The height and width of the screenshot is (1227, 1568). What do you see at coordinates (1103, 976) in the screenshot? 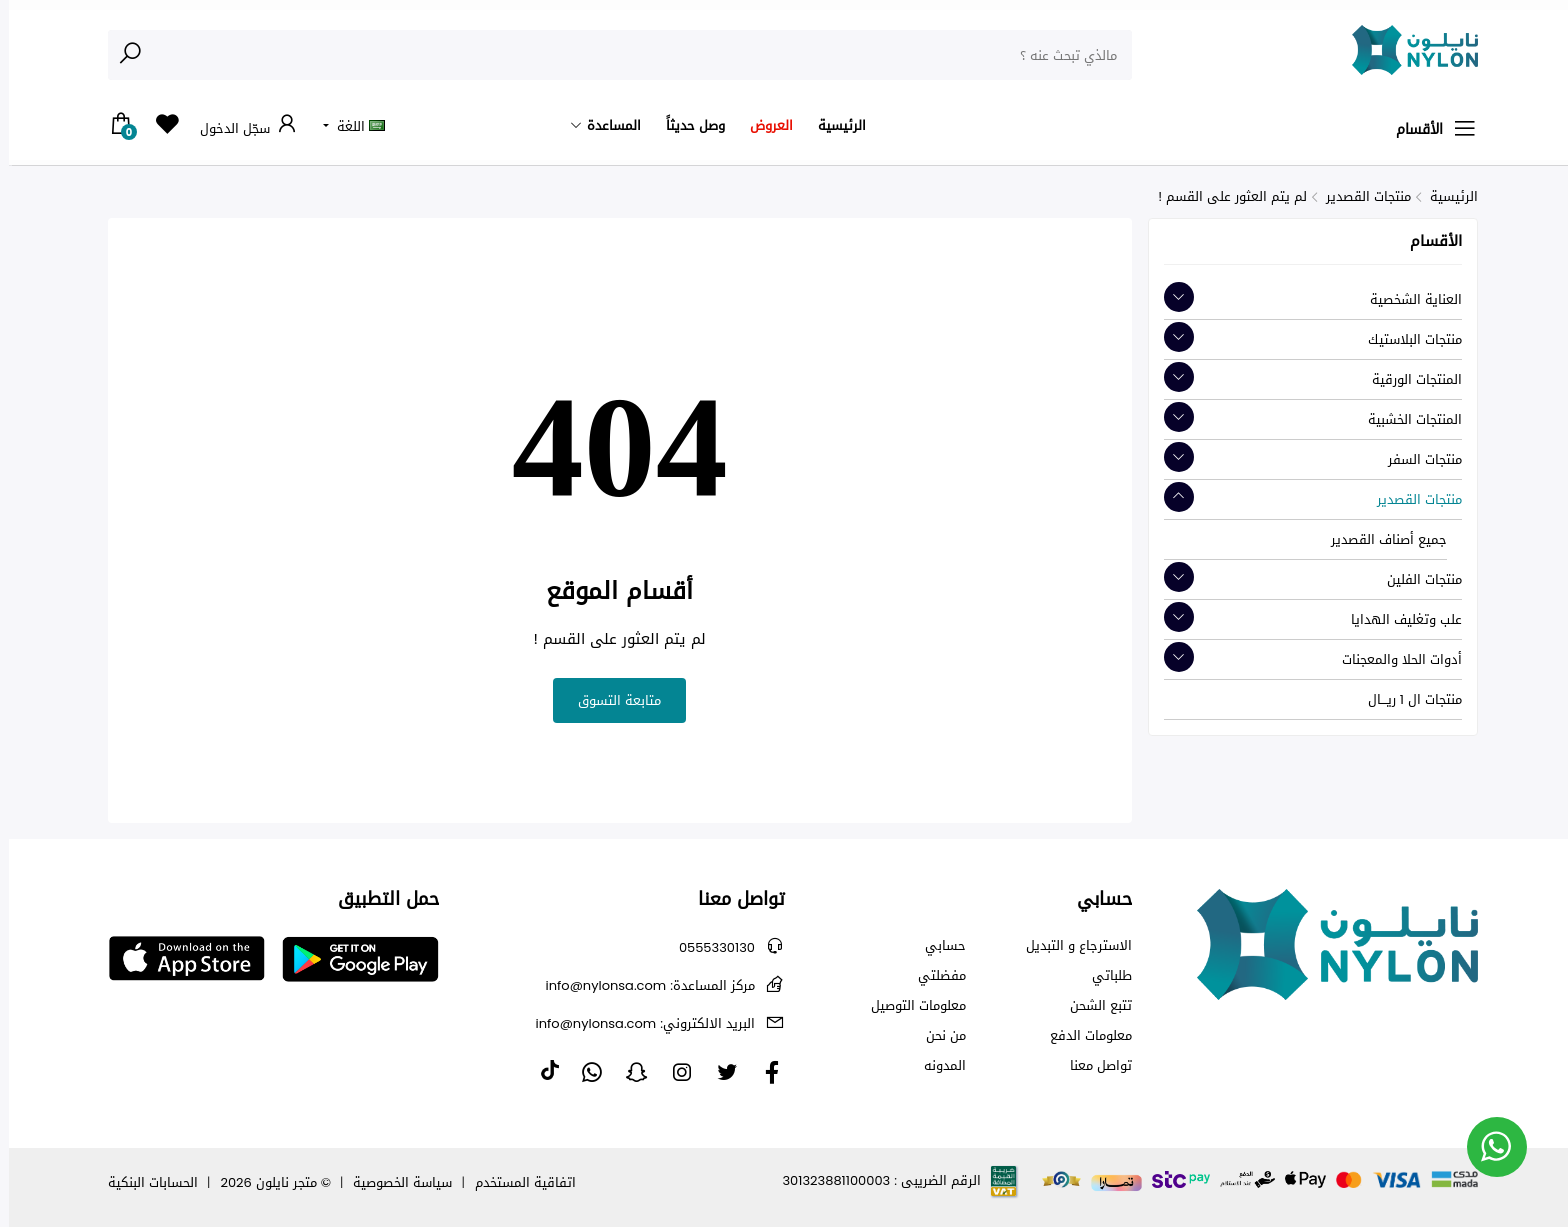
I see `طلباتي` at bounding box center [1103, 976].